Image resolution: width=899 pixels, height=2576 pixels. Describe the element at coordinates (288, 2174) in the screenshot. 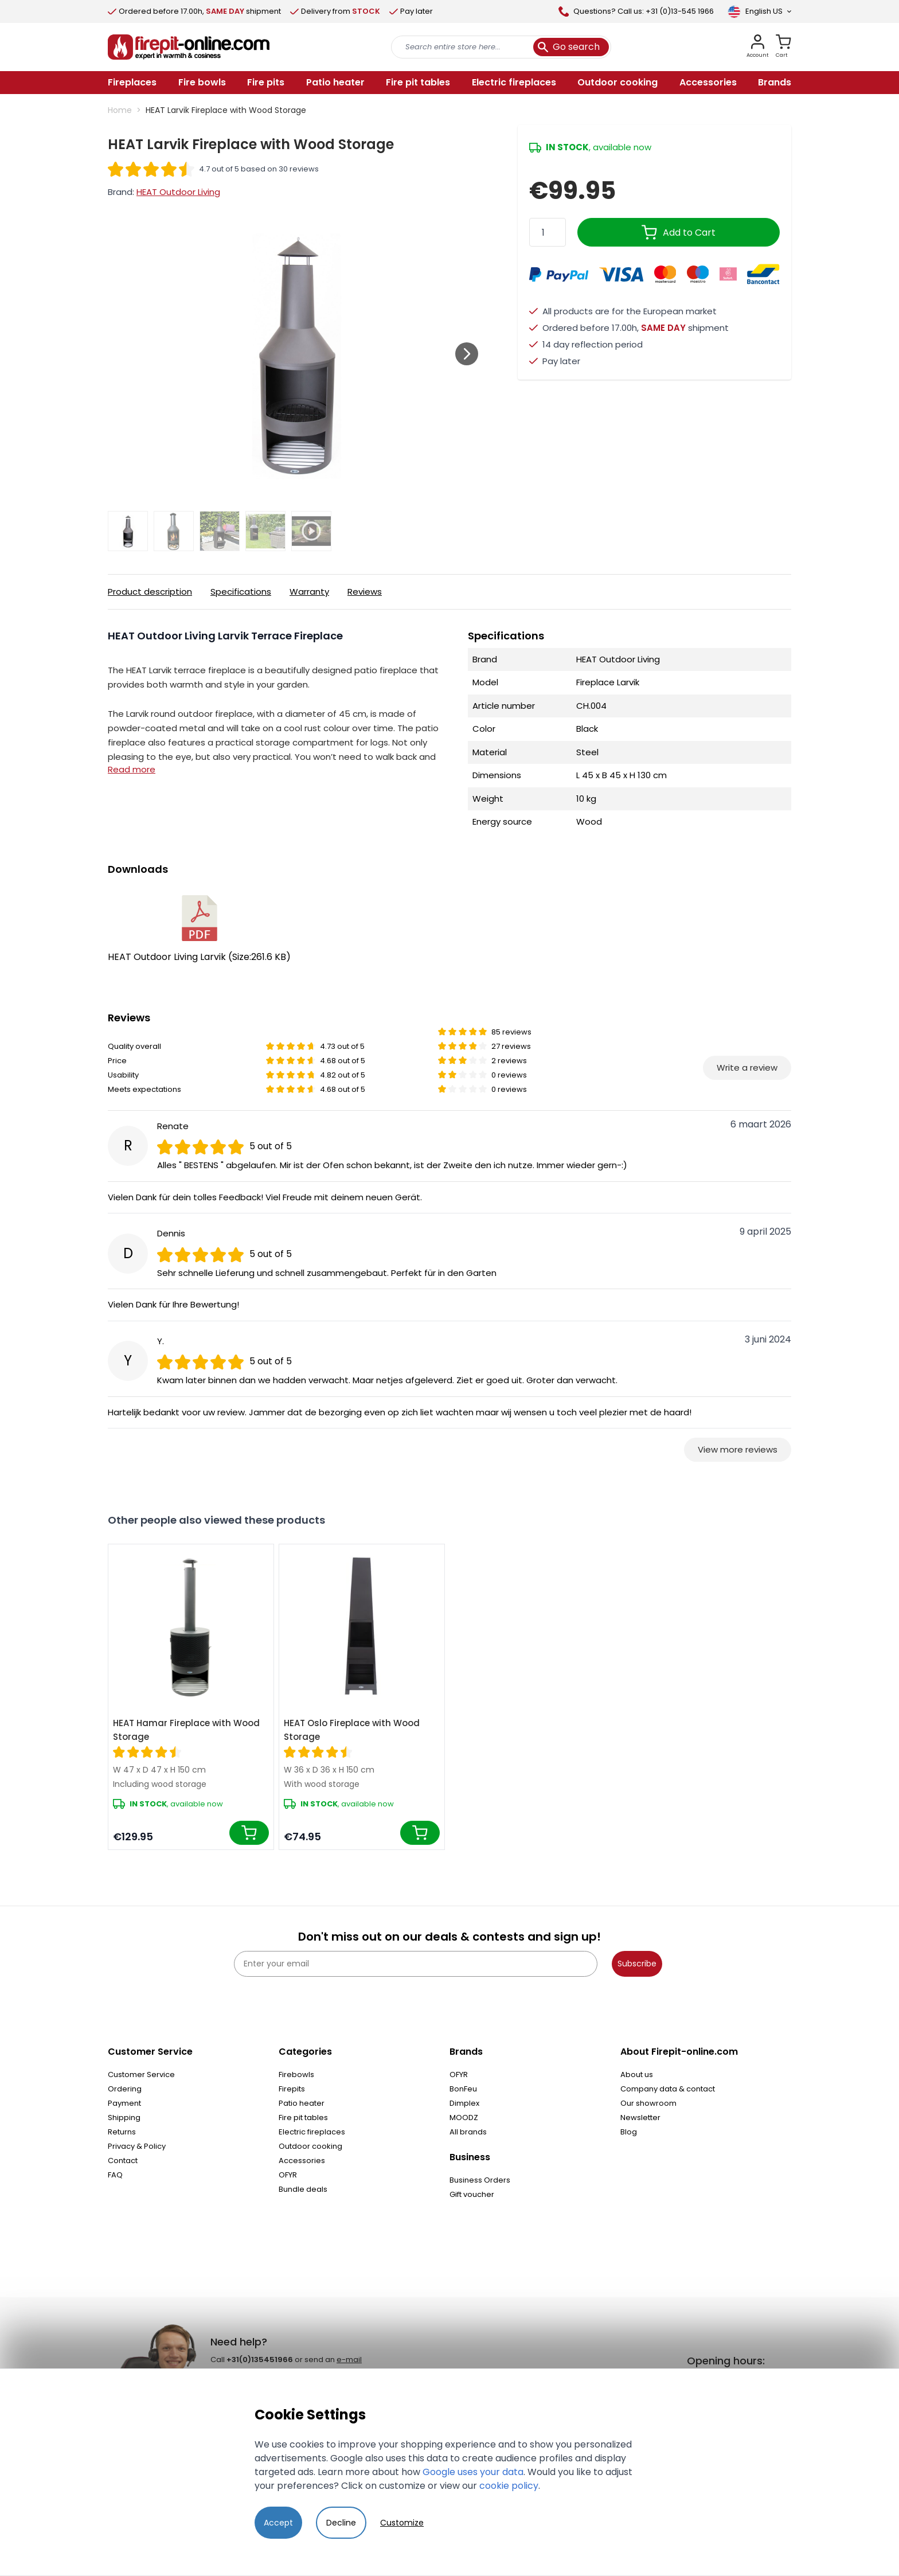

I see `OFYR` at that location.